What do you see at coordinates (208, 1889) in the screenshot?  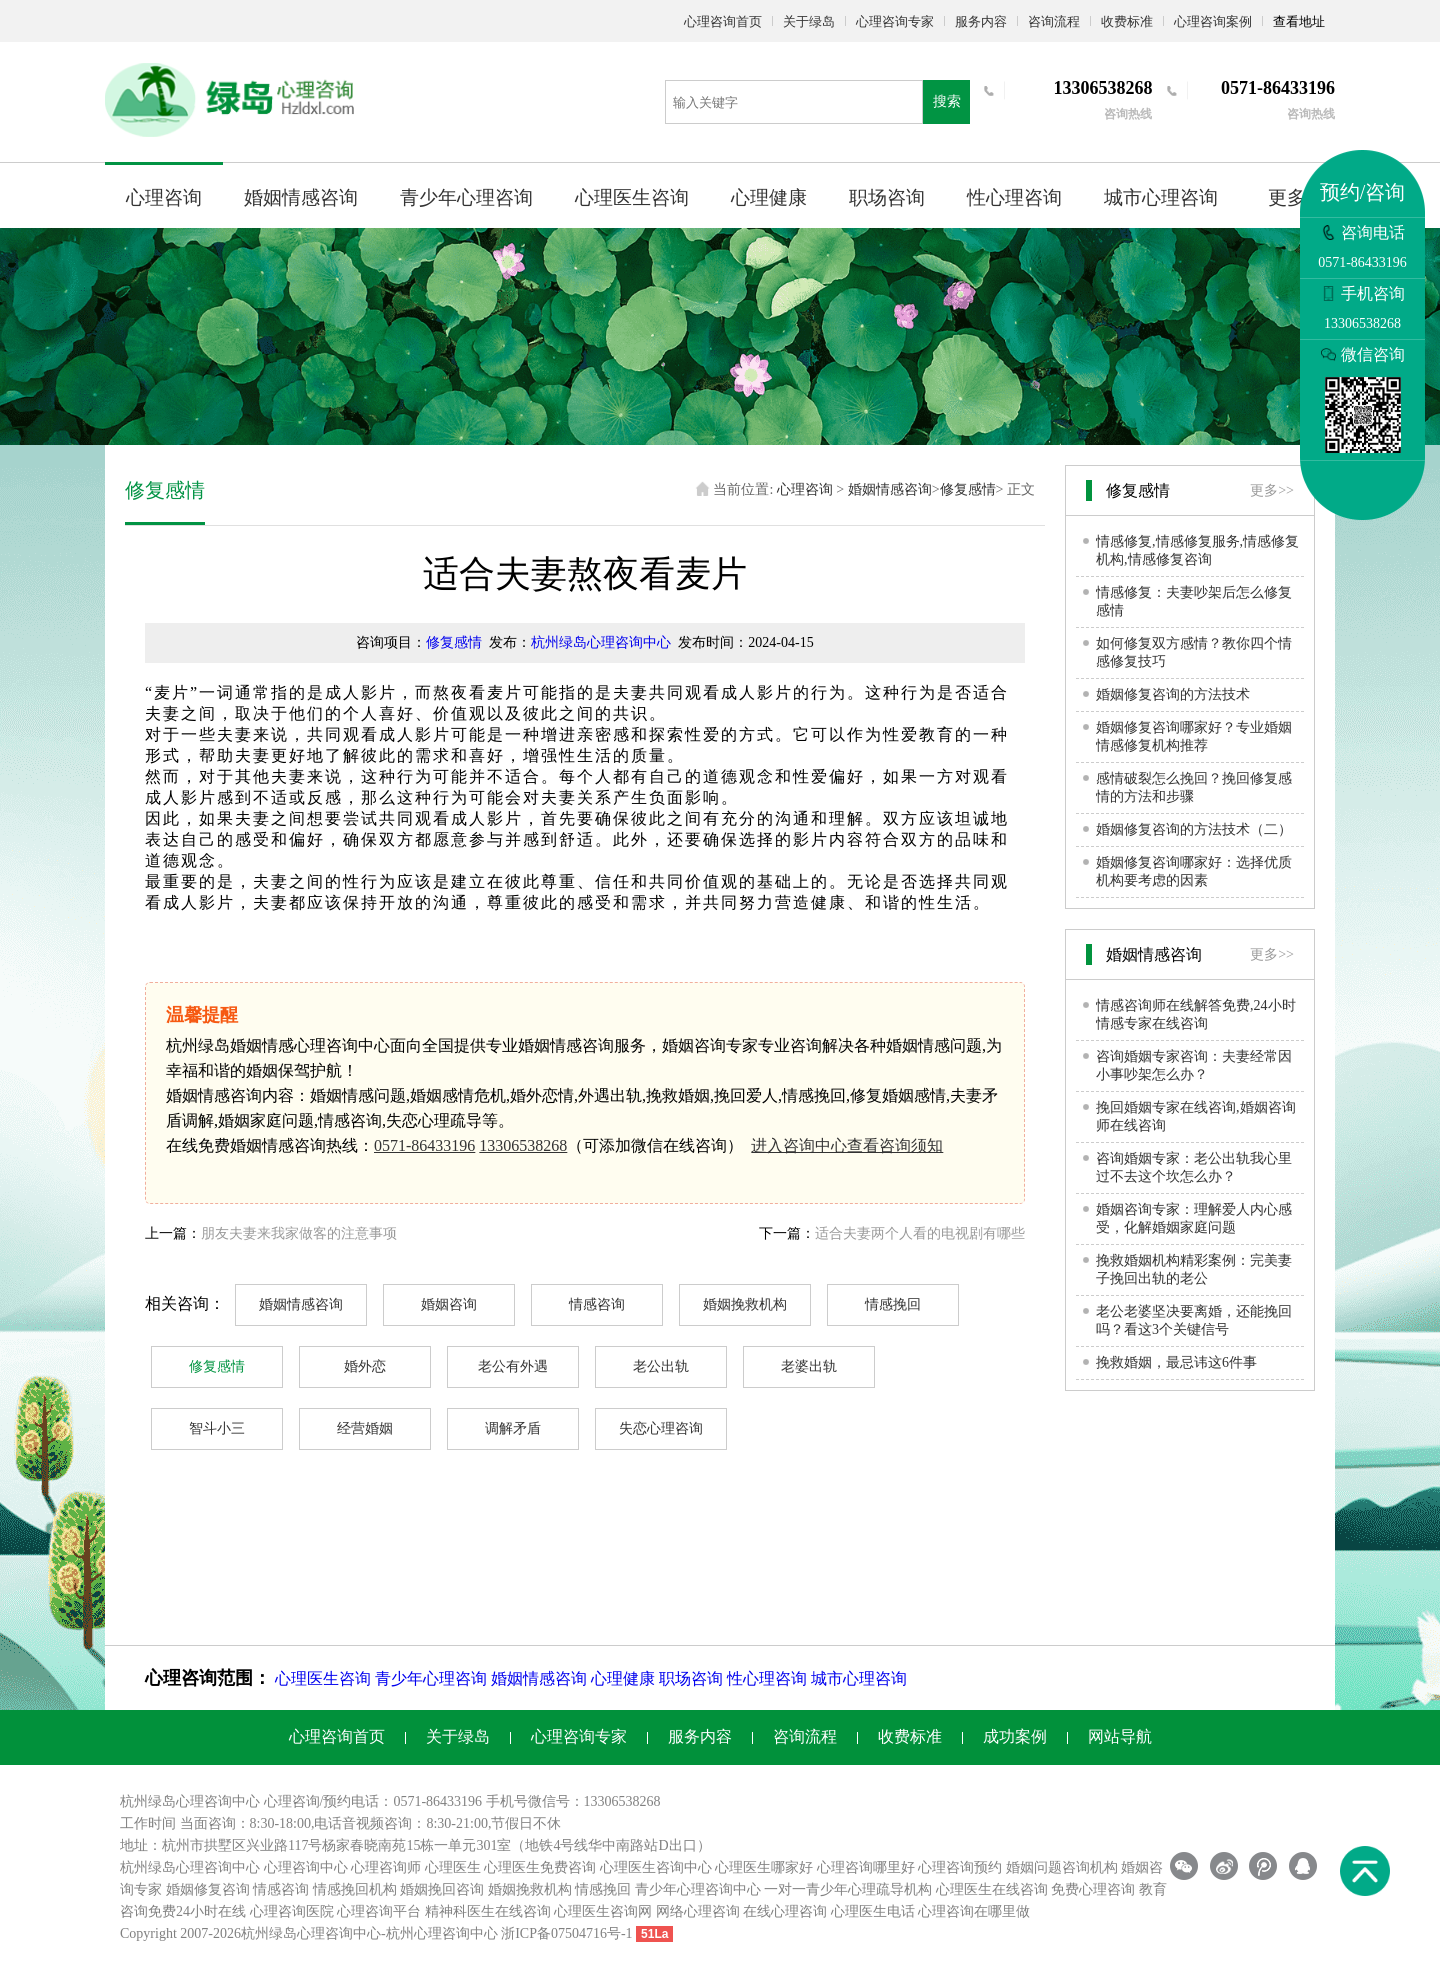 I see `婚姻修复咨询` at bounding box center [208, 1889].